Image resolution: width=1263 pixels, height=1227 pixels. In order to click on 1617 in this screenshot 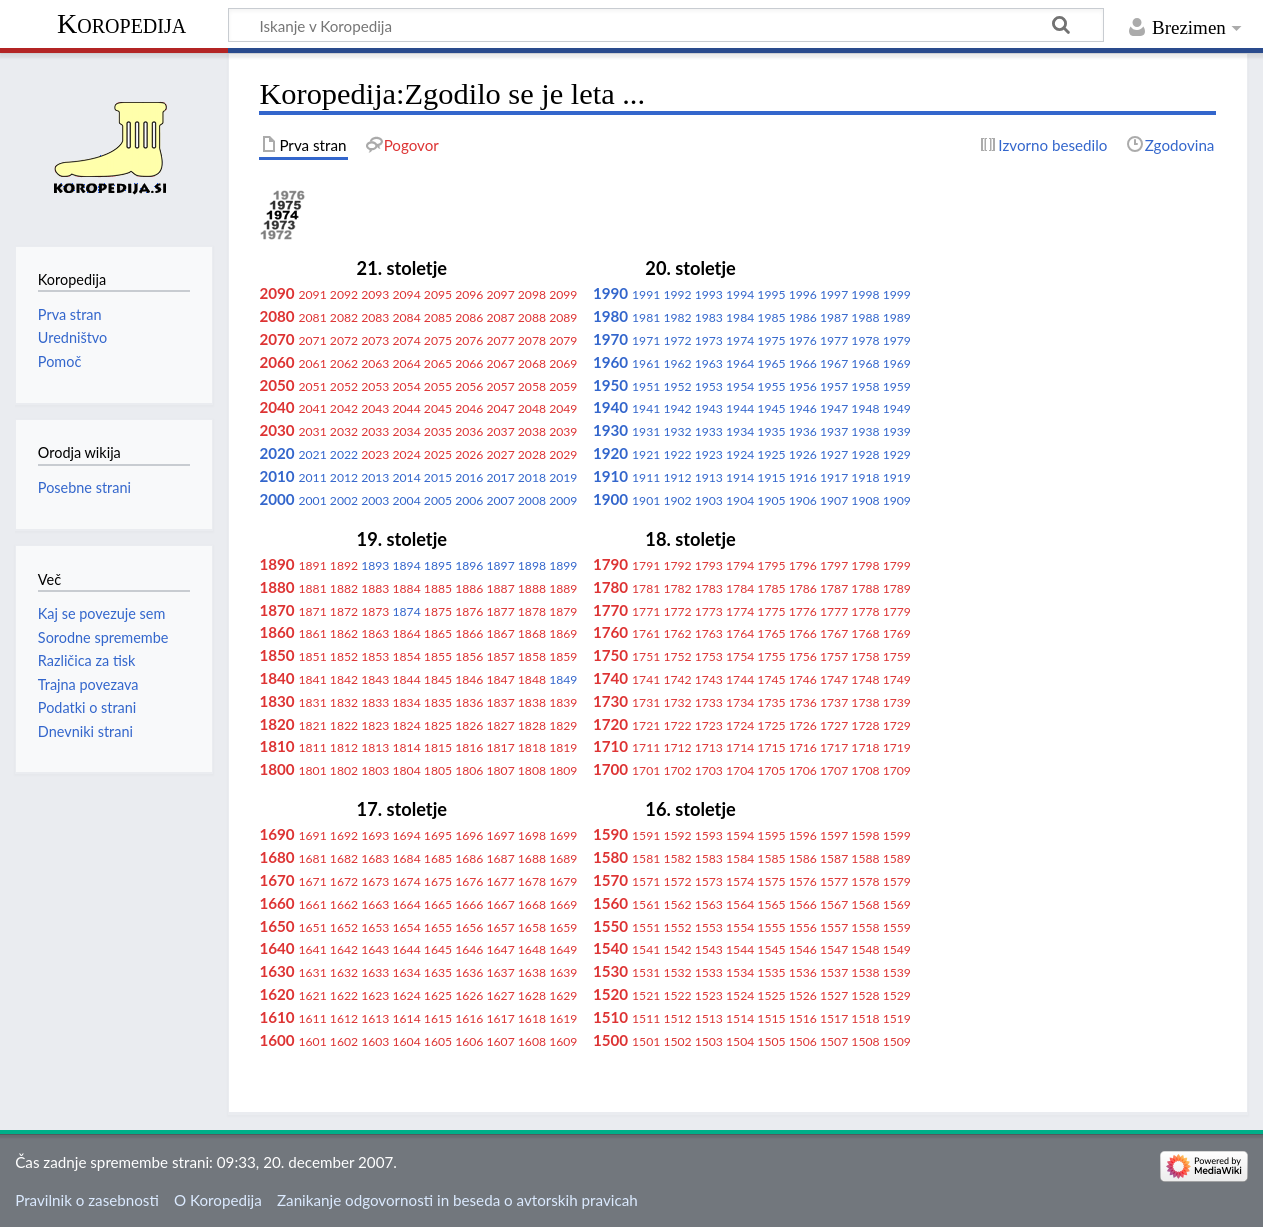, I will do `click(500, 1018)`.